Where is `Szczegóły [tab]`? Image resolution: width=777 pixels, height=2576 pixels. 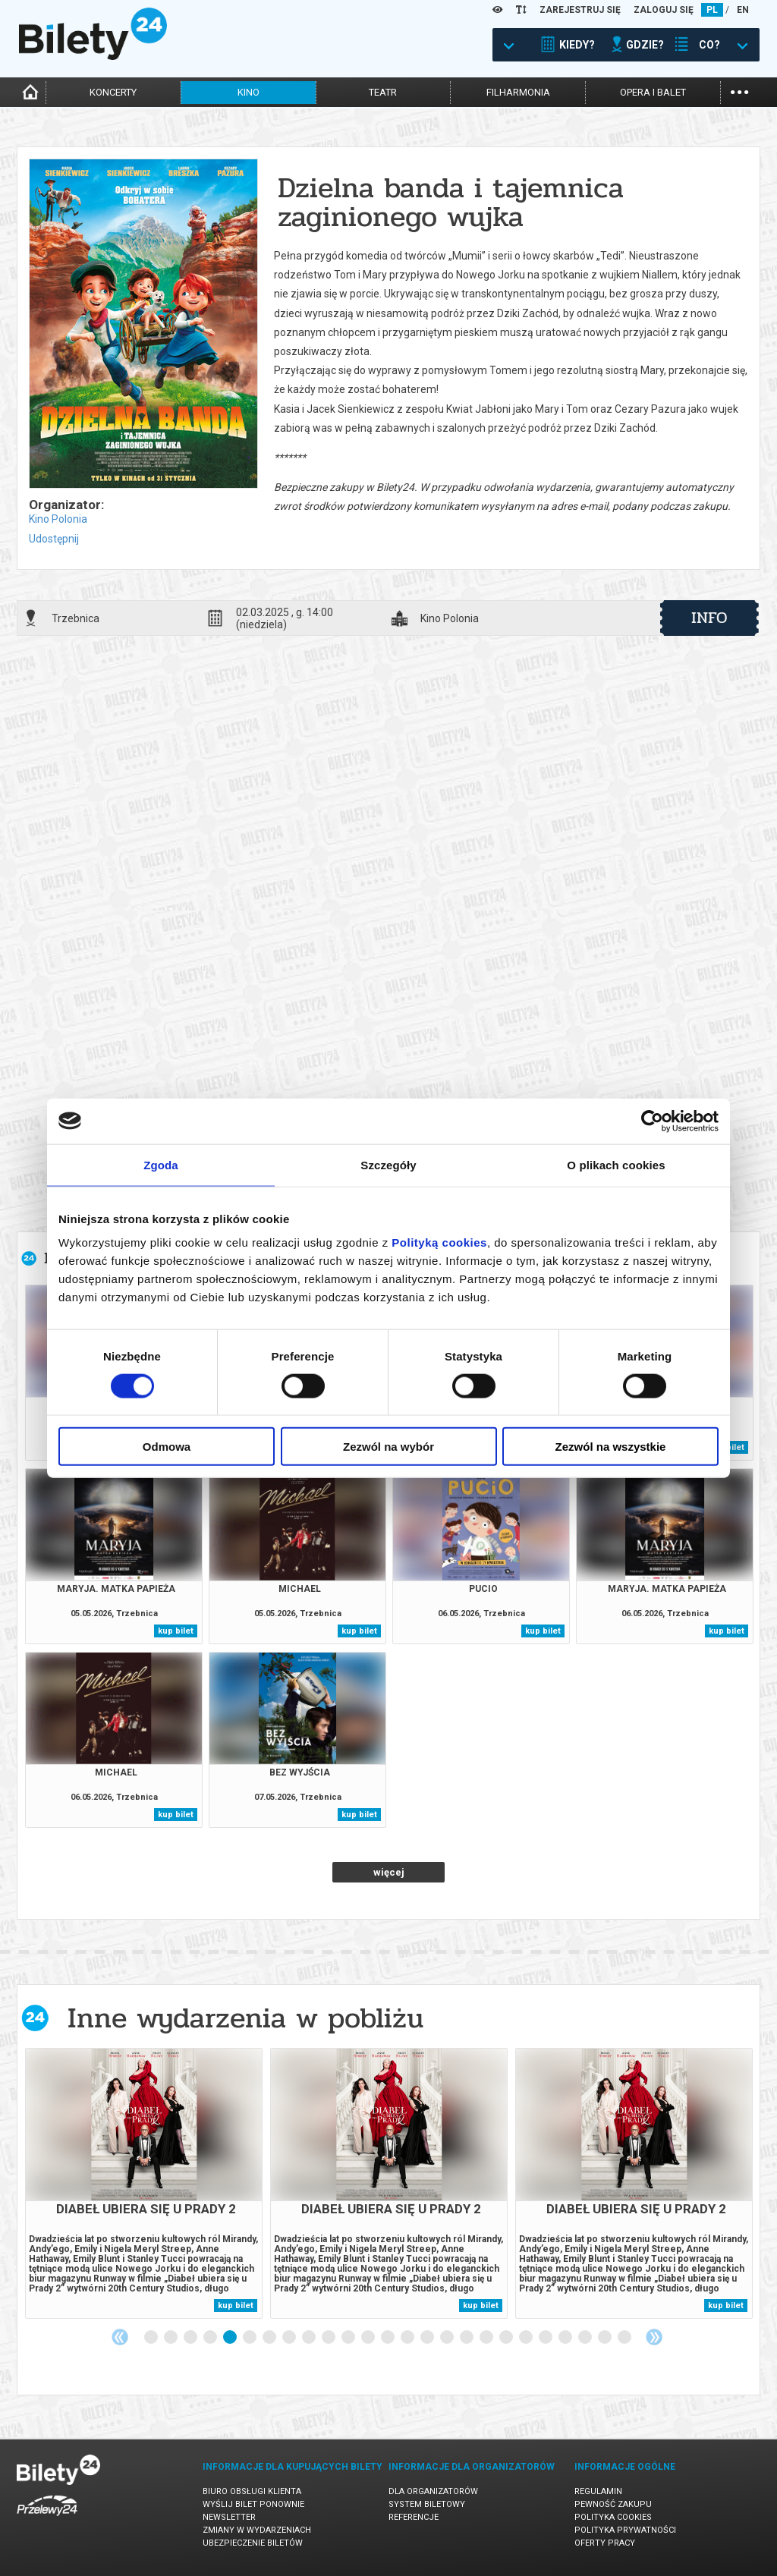
Szczegóły [tab] is located at coordinates (388, 1164).